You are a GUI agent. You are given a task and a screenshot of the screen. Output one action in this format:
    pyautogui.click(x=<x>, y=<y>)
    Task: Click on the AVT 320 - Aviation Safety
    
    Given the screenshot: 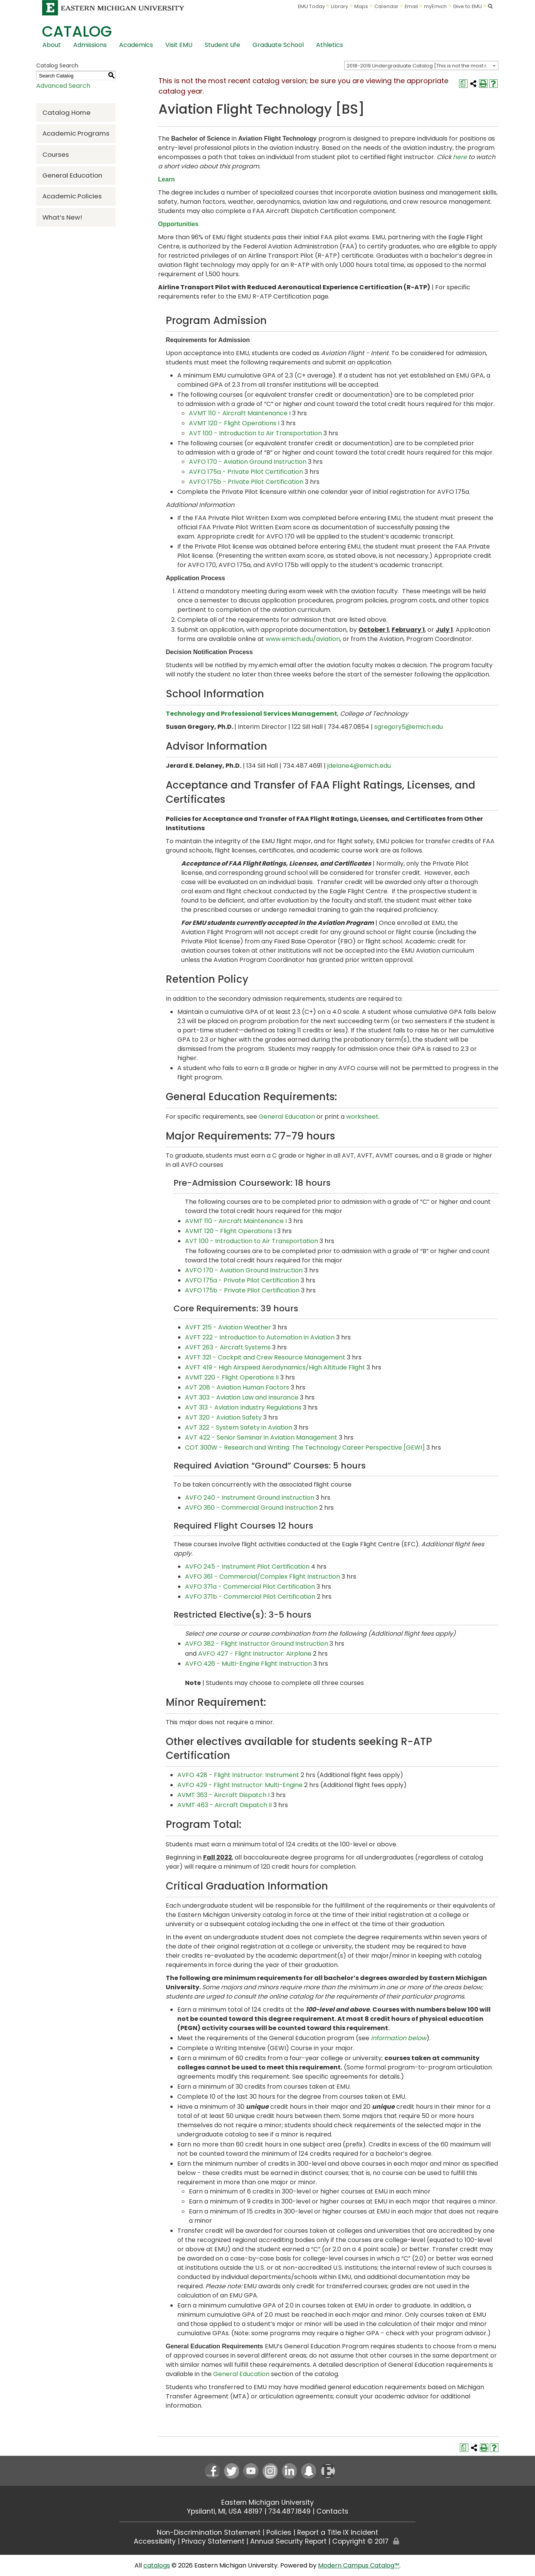 What is the action you would take?
    pyautogui.click(x=223, y=1417)
    